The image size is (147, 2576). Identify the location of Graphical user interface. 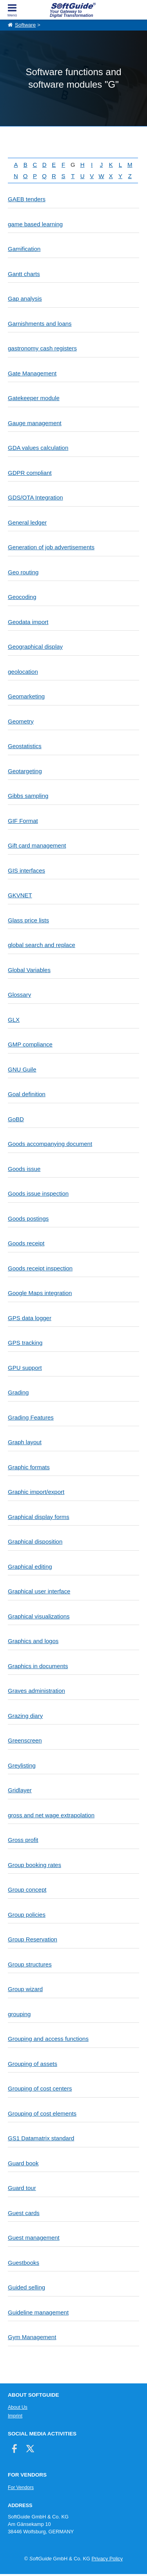
(39, 1591).